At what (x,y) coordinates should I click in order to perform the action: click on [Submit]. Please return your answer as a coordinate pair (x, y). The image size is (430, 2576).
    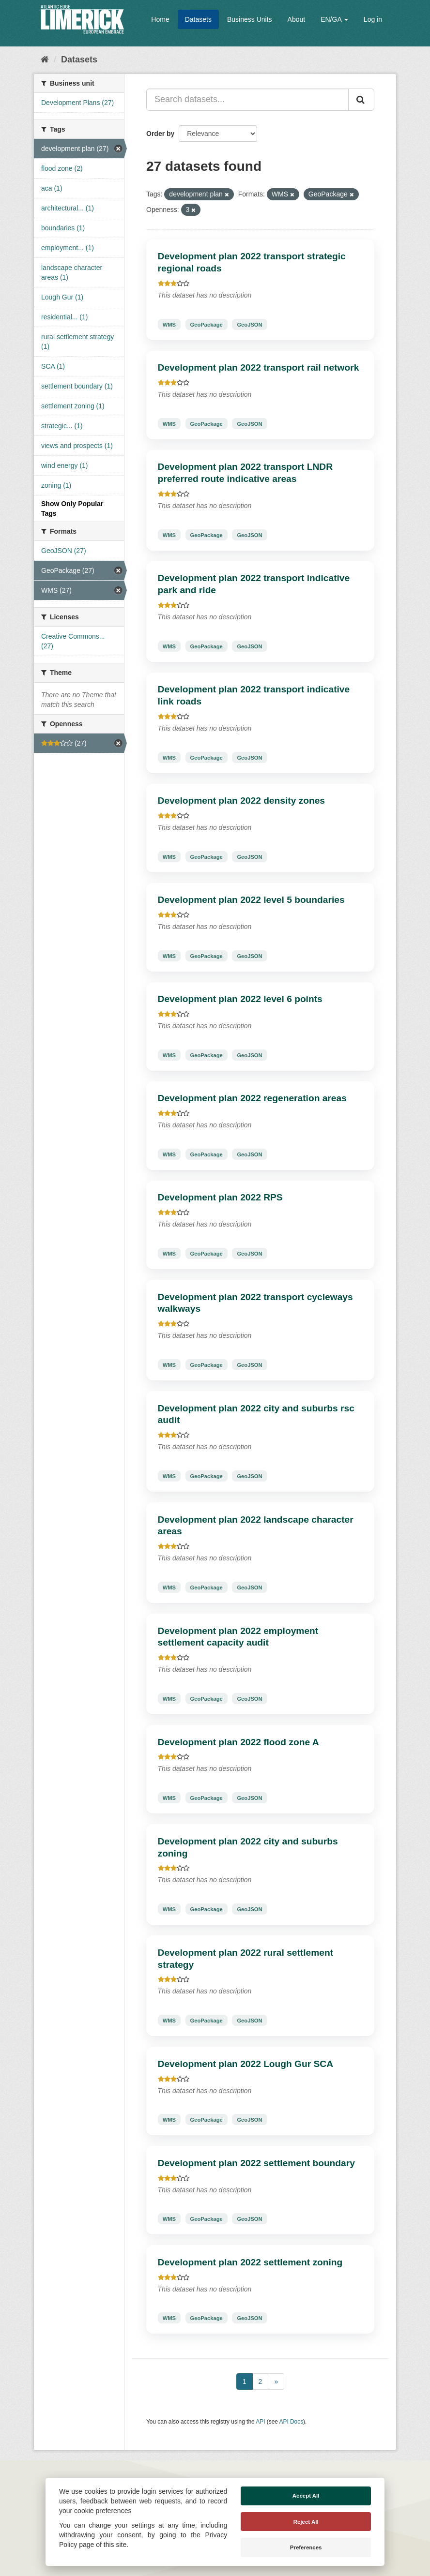
    Looking at the image, I should click on (361, 100).